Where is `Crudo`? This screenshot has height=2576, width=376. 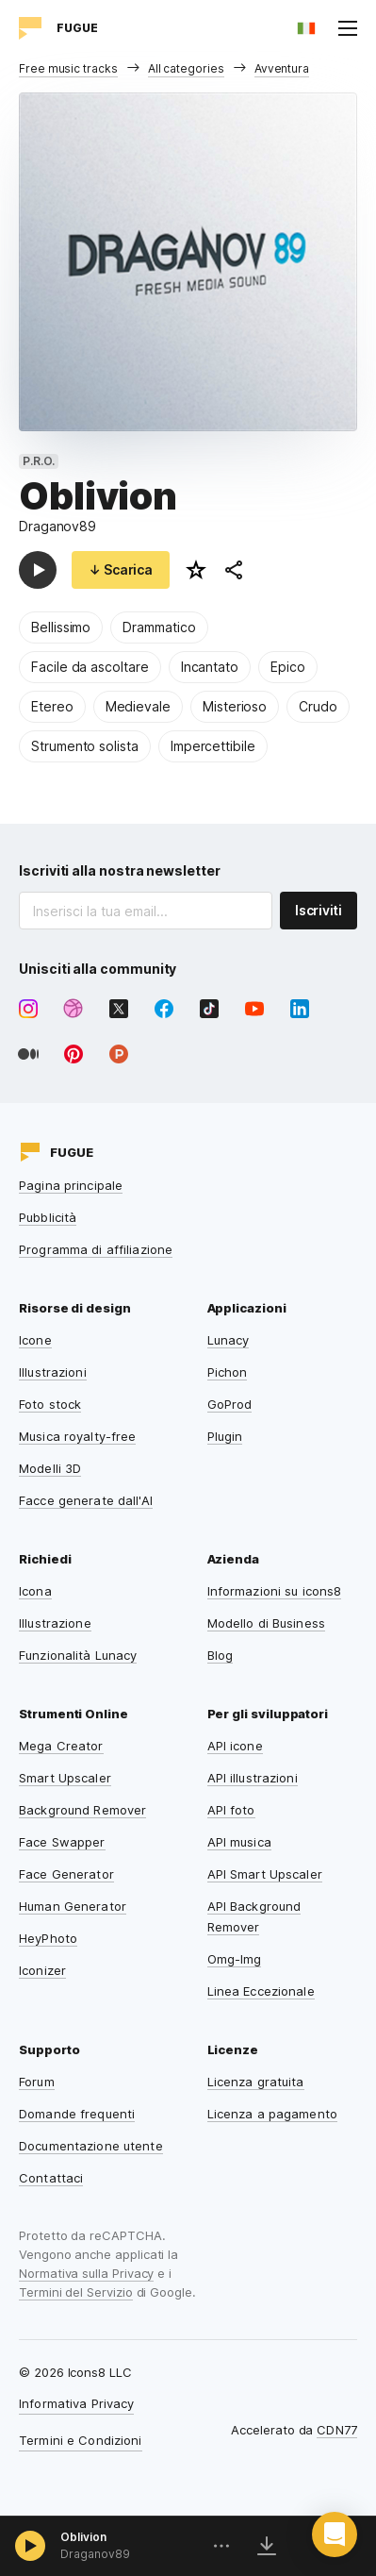
Crudo is located at coordinates (318, 706).